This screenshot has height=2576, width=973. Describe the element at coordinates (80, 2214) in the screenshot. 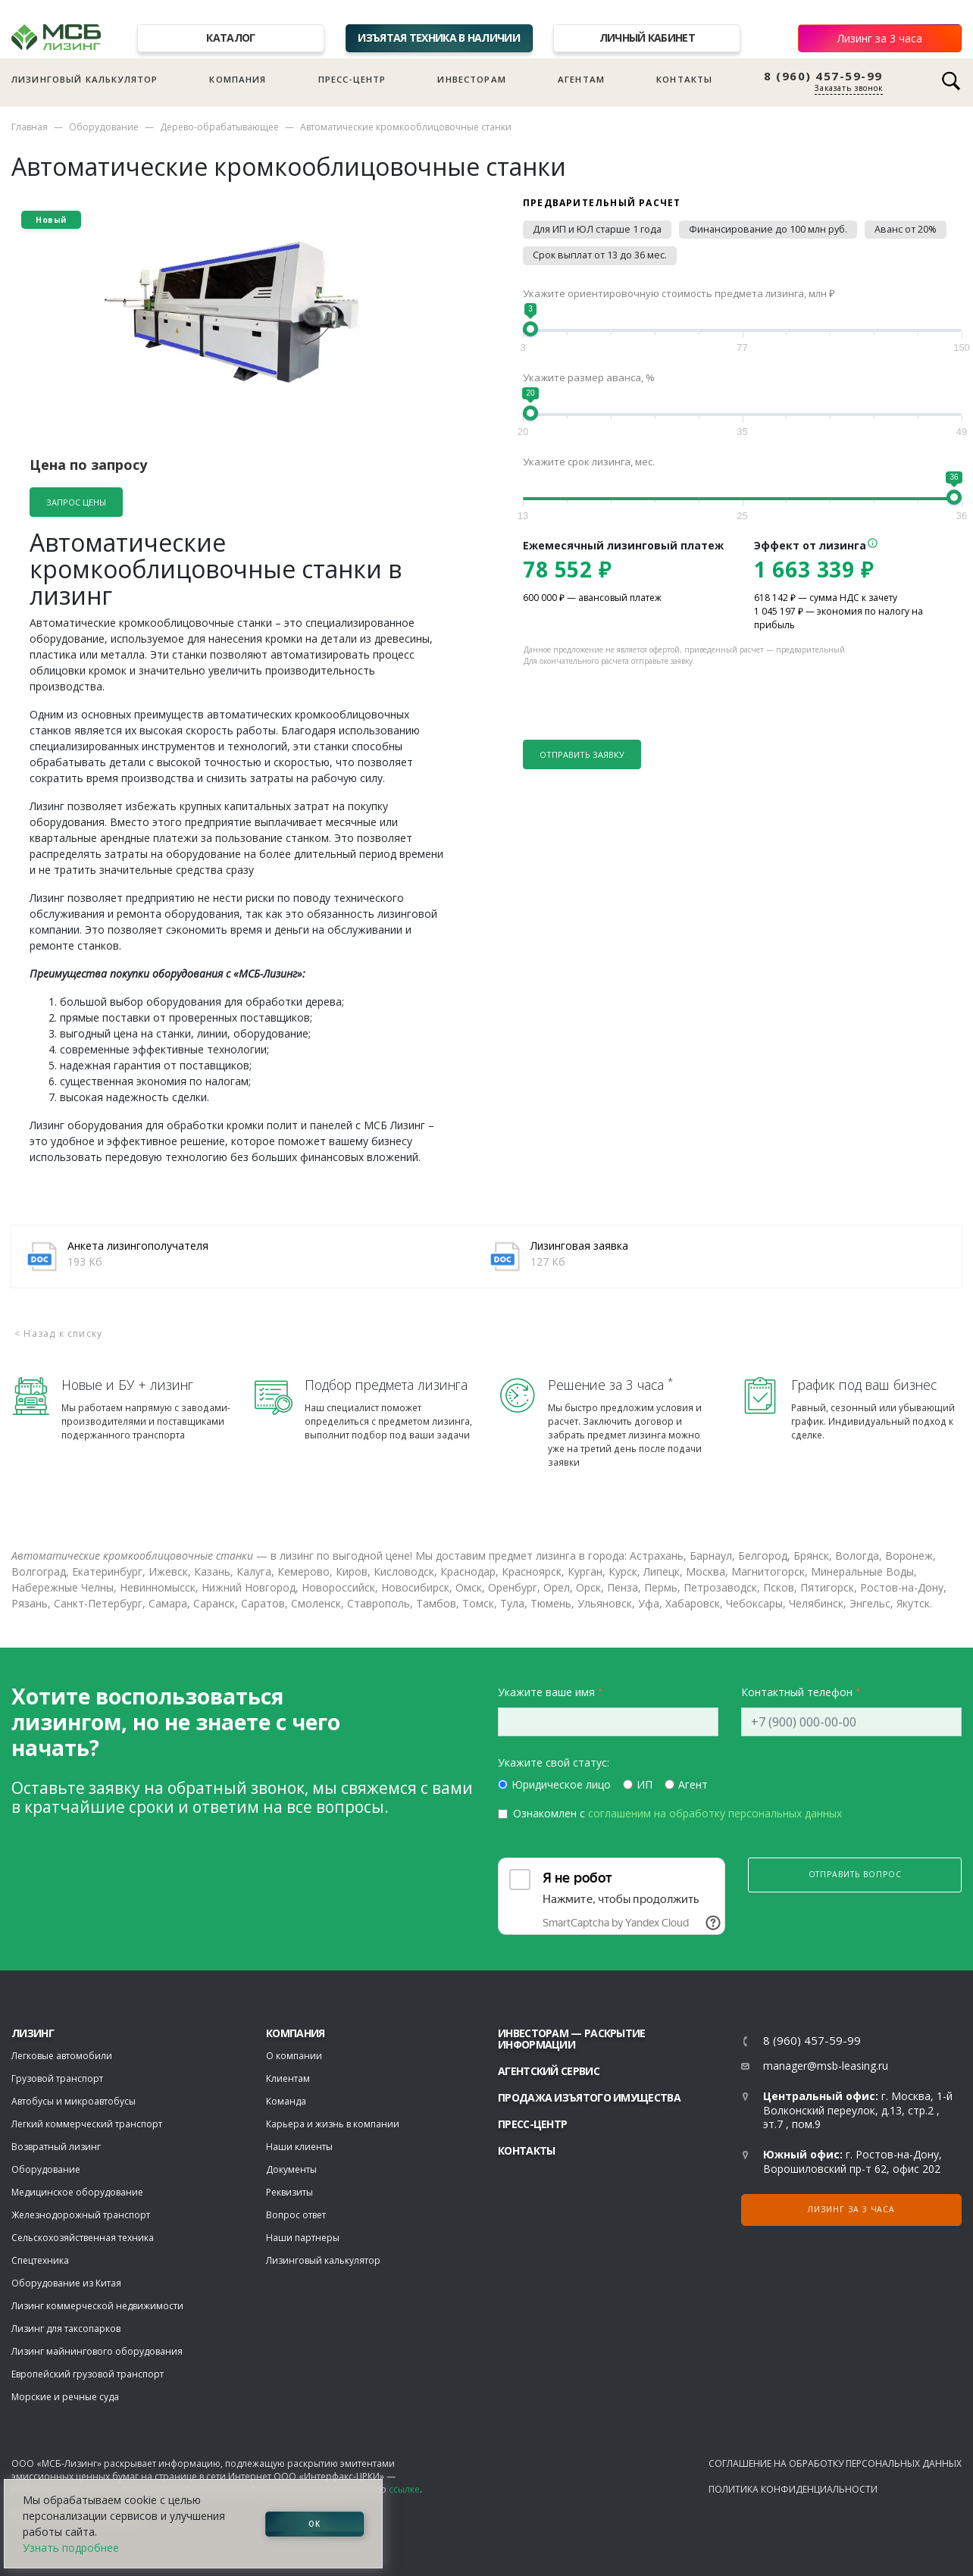

I see `Железнодорожный транспорт` at that location.